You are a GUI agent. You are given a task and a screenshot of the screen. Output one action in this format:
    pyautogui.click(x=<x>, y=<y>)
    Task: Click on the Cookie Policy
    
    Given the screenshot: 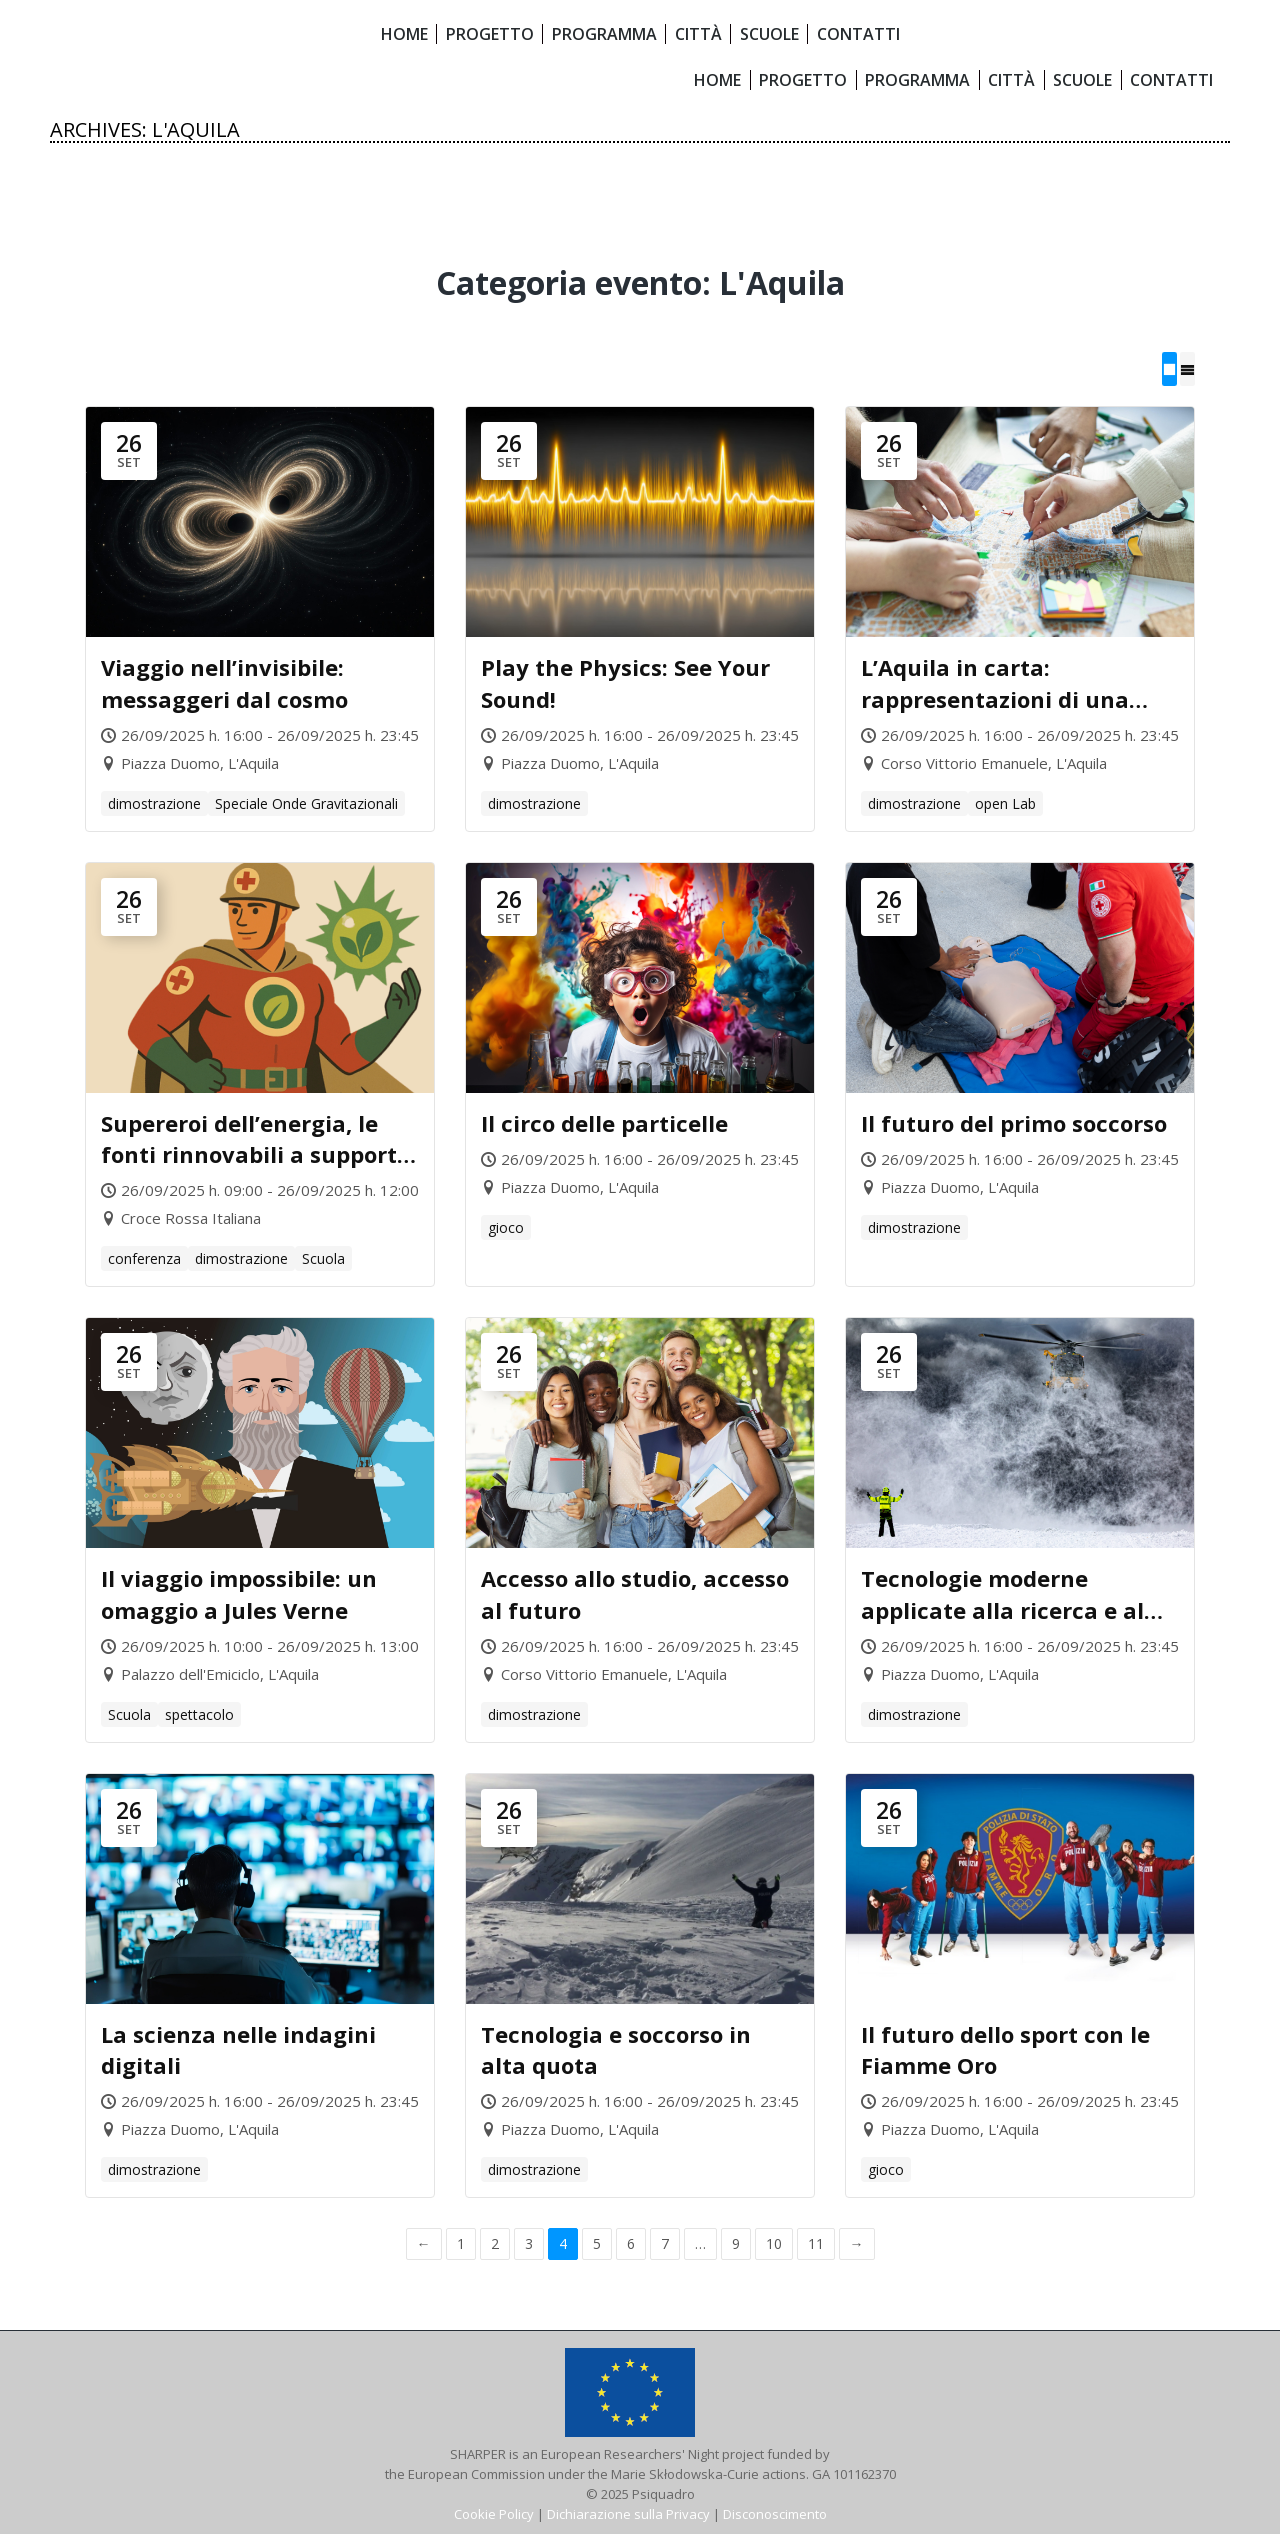 What is the action you would take?
    pyautogui.click(x=494, y=2514)
    